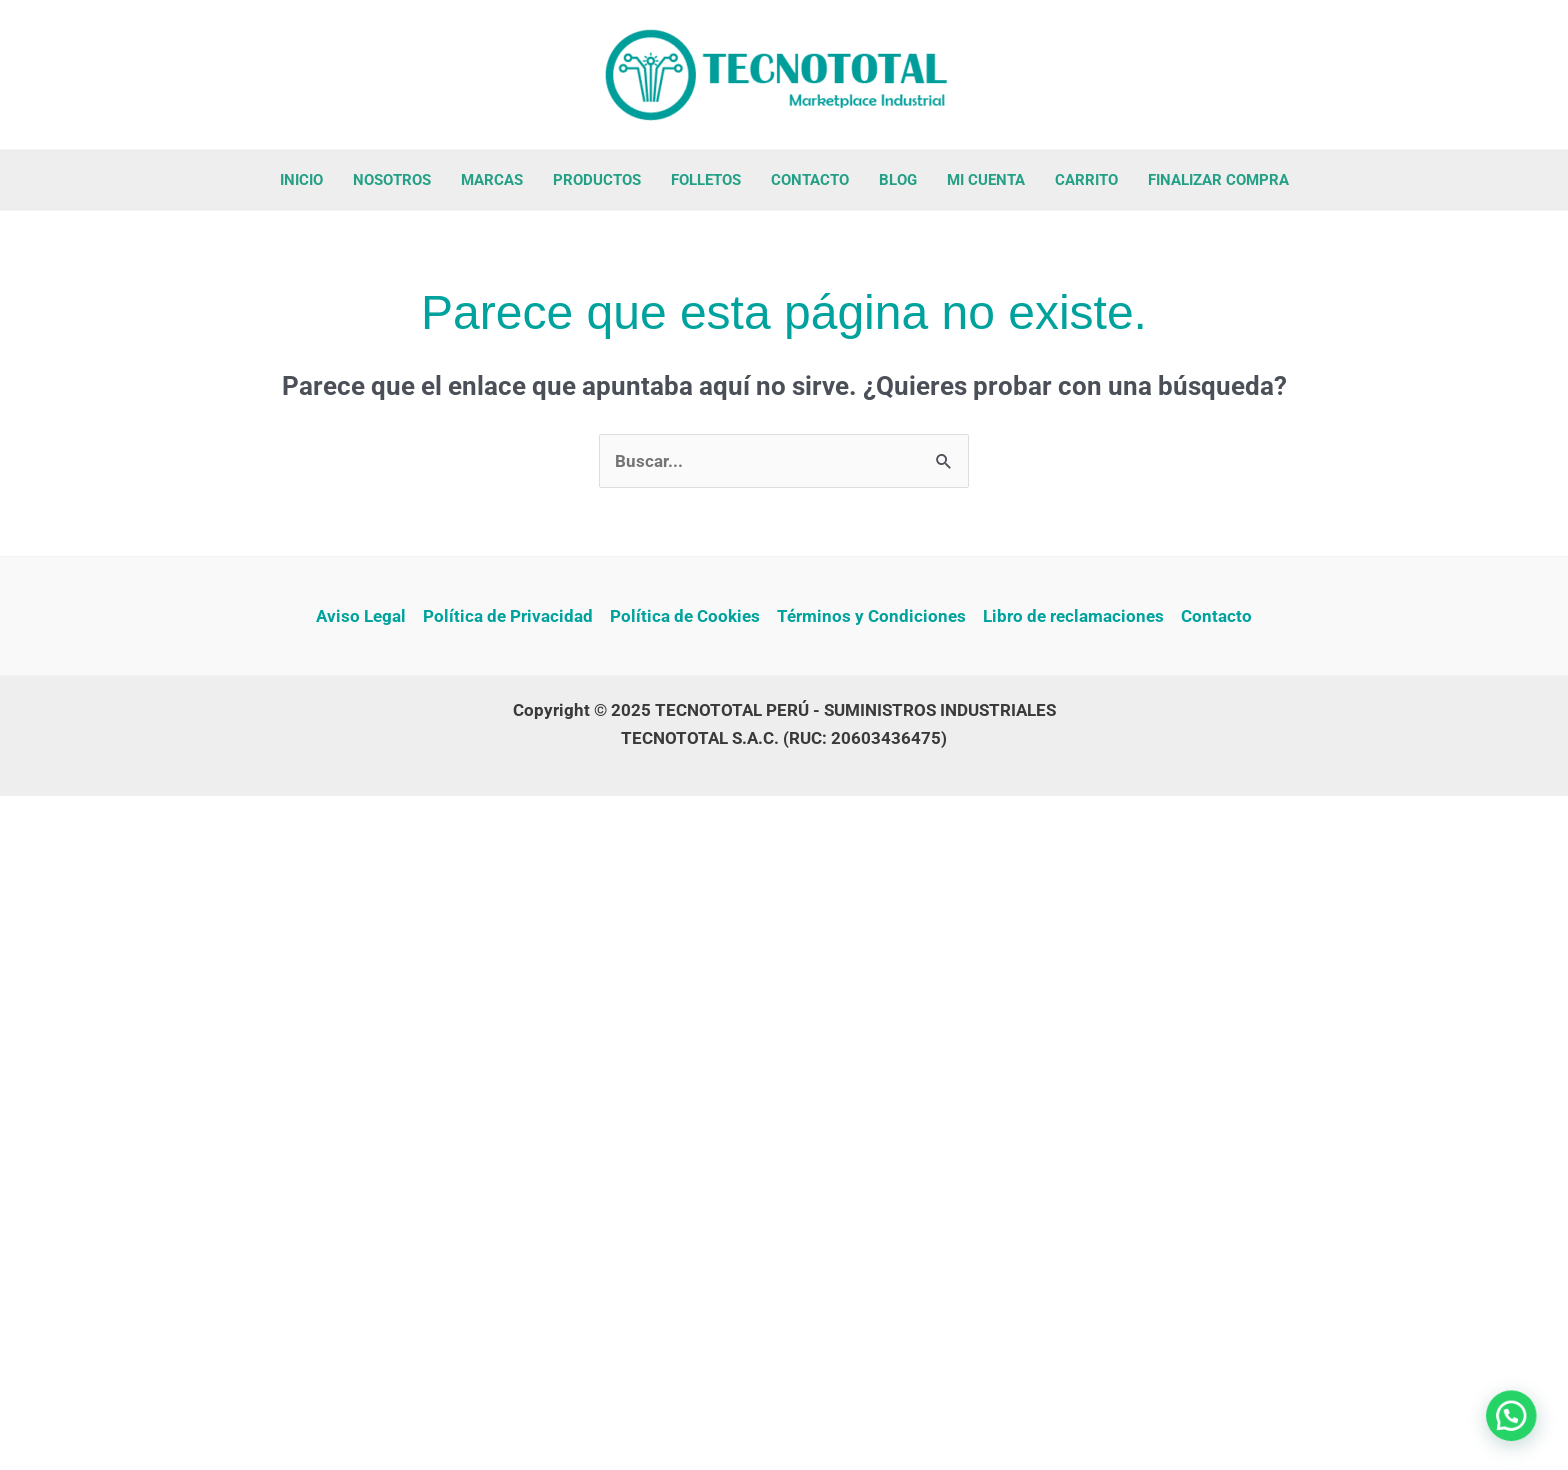  Describe the element at coordinates (986, 180) in the screenshot. I see `MI CUENTA` at that location.